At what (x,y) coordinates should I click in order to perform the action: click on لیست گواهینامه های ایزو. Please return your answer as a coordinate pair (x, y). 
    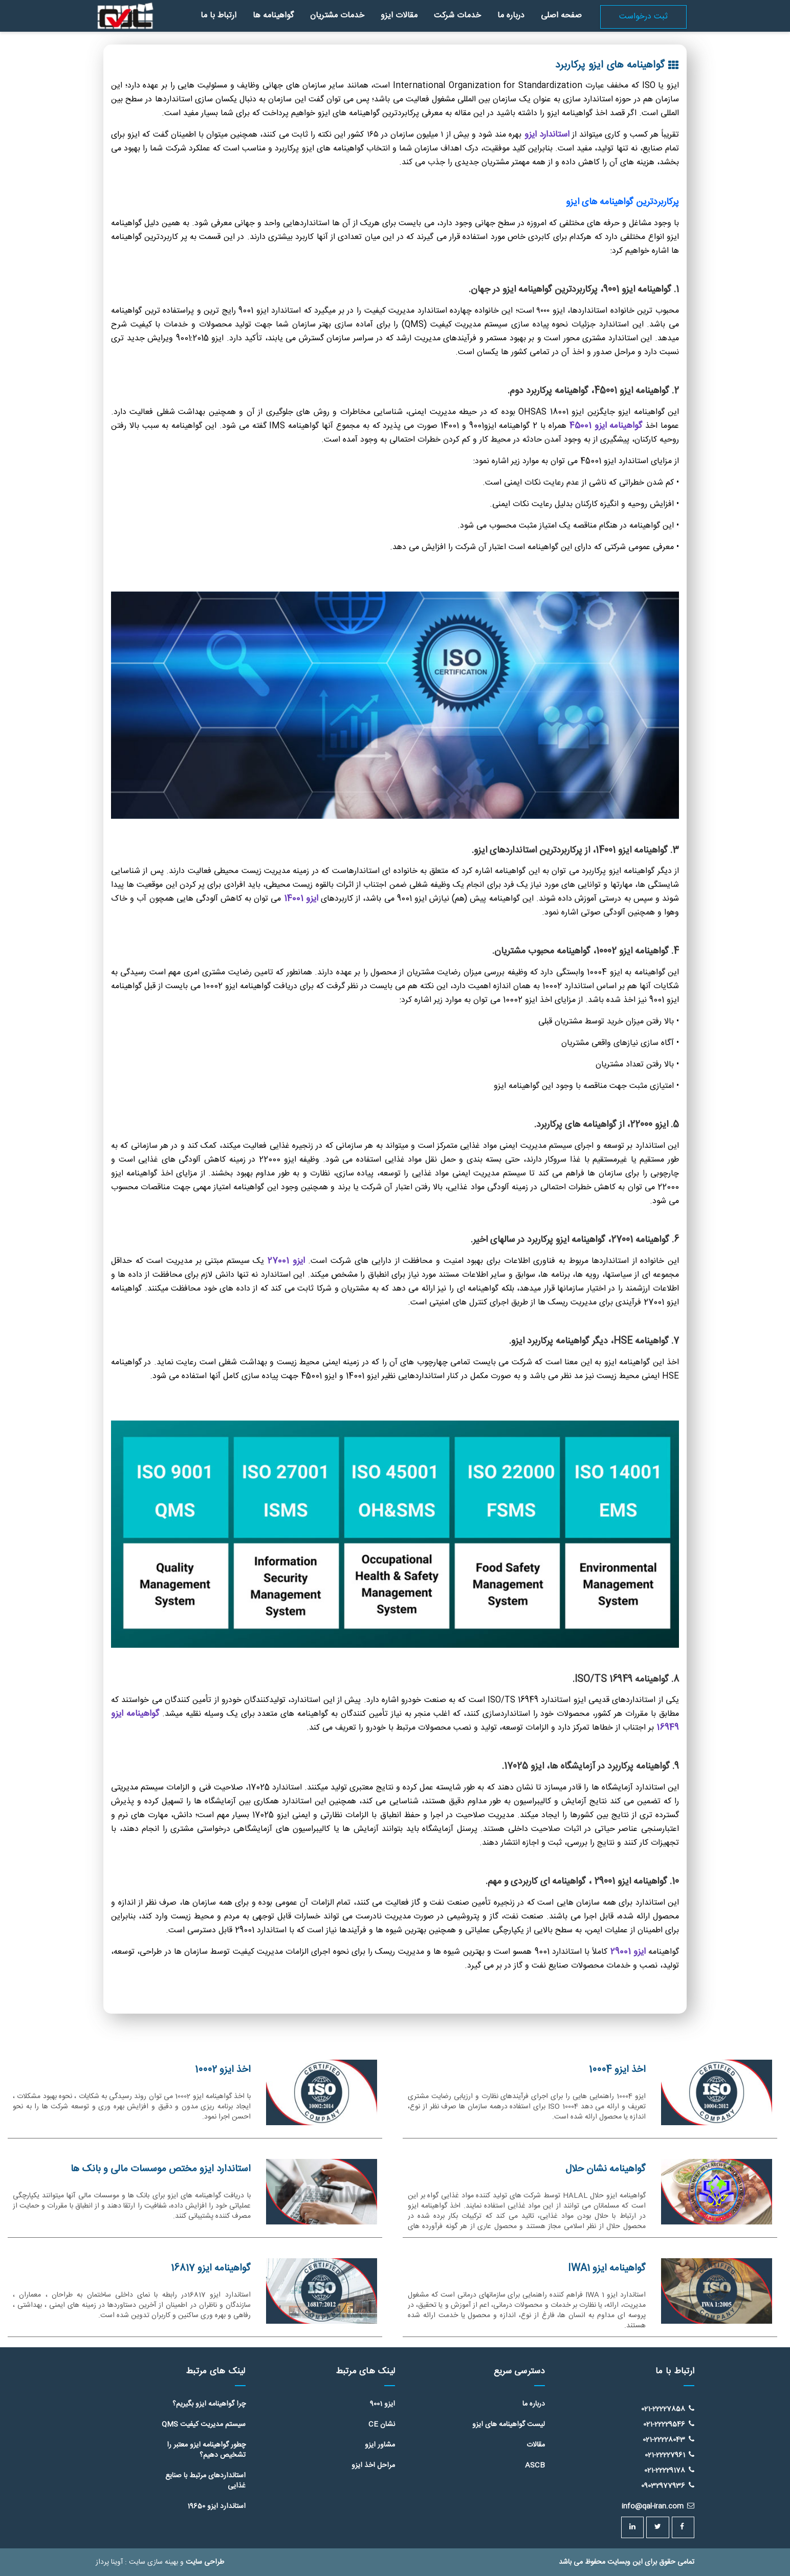
    Looking at the image, I should click on (508, 2424).